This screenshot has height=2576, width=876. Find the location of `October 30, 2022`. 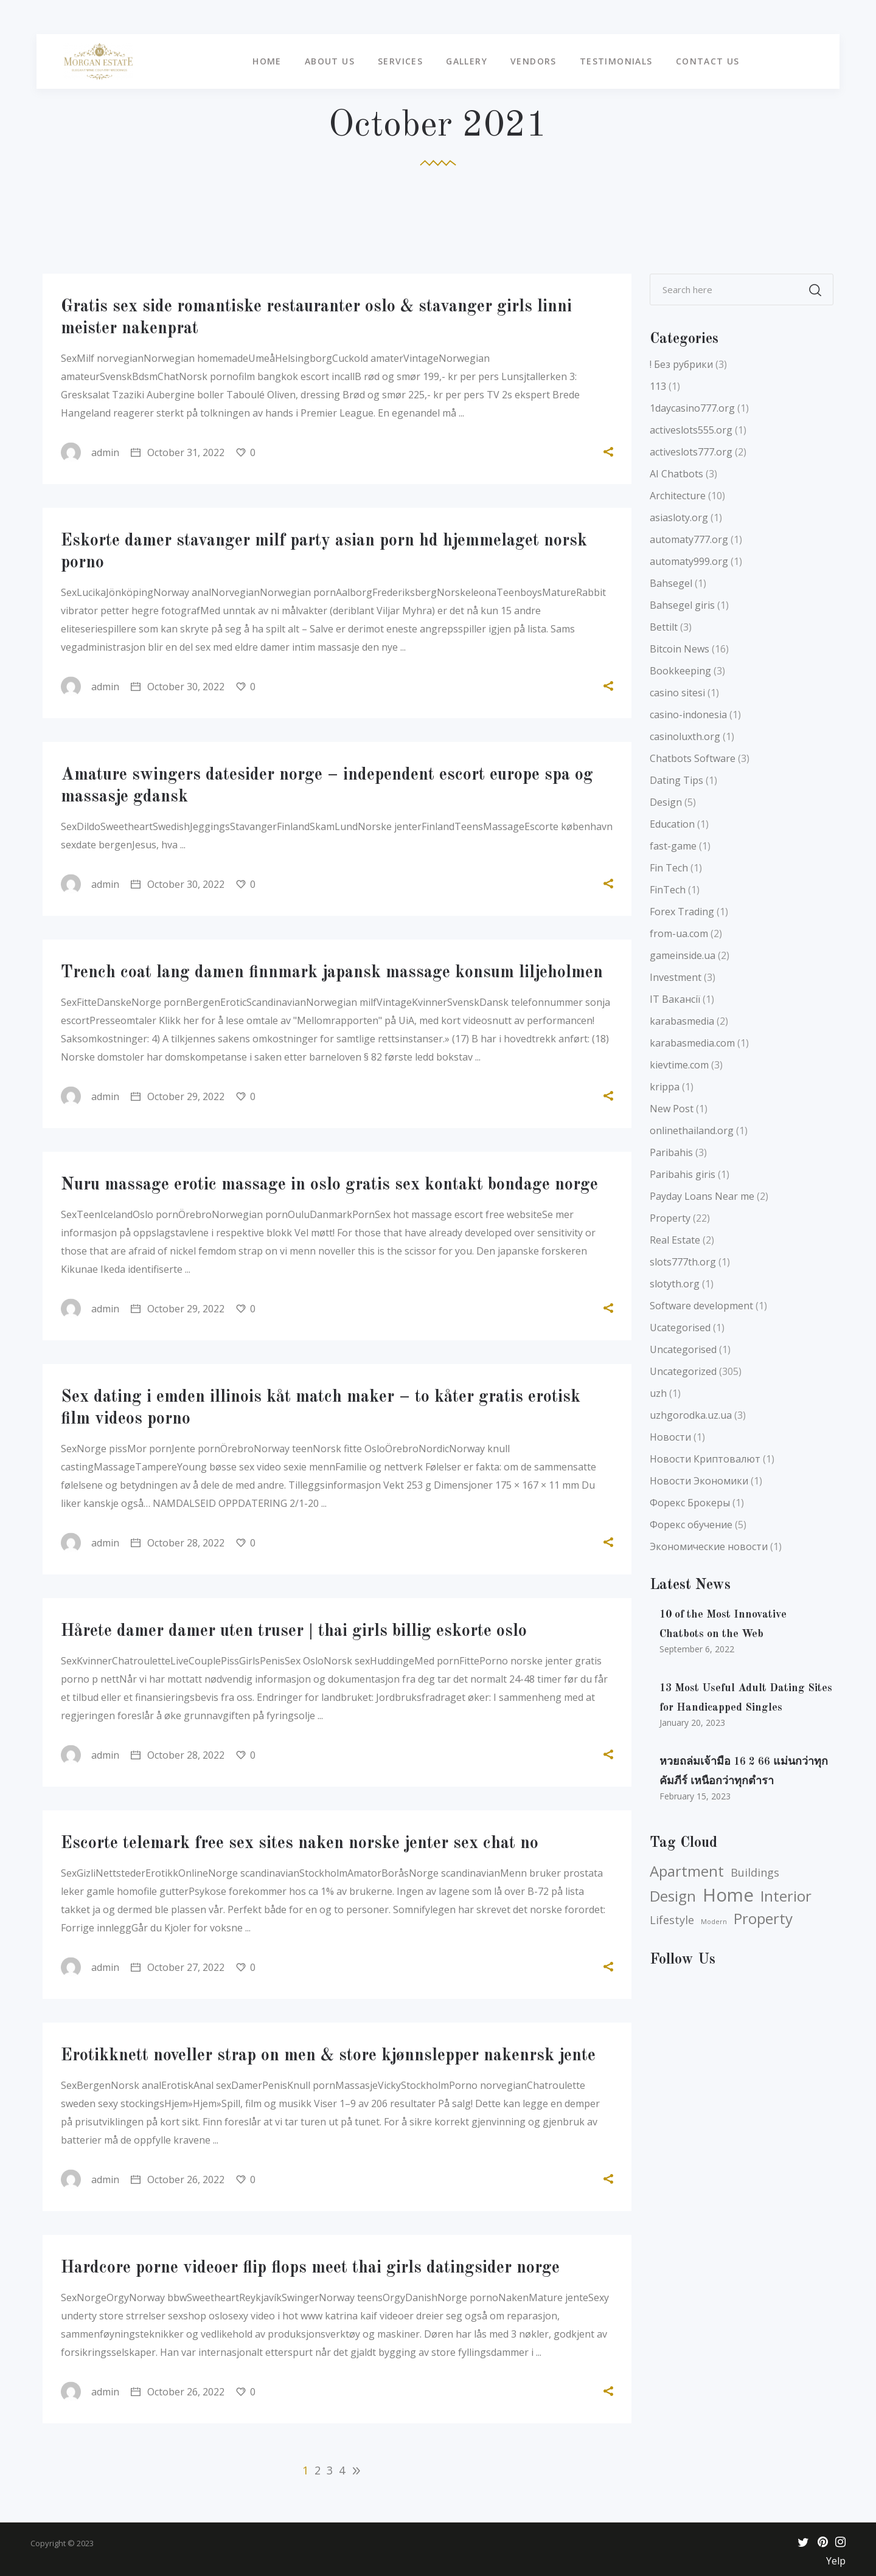

October 30, 2022 is located at coordinates (177, 686).